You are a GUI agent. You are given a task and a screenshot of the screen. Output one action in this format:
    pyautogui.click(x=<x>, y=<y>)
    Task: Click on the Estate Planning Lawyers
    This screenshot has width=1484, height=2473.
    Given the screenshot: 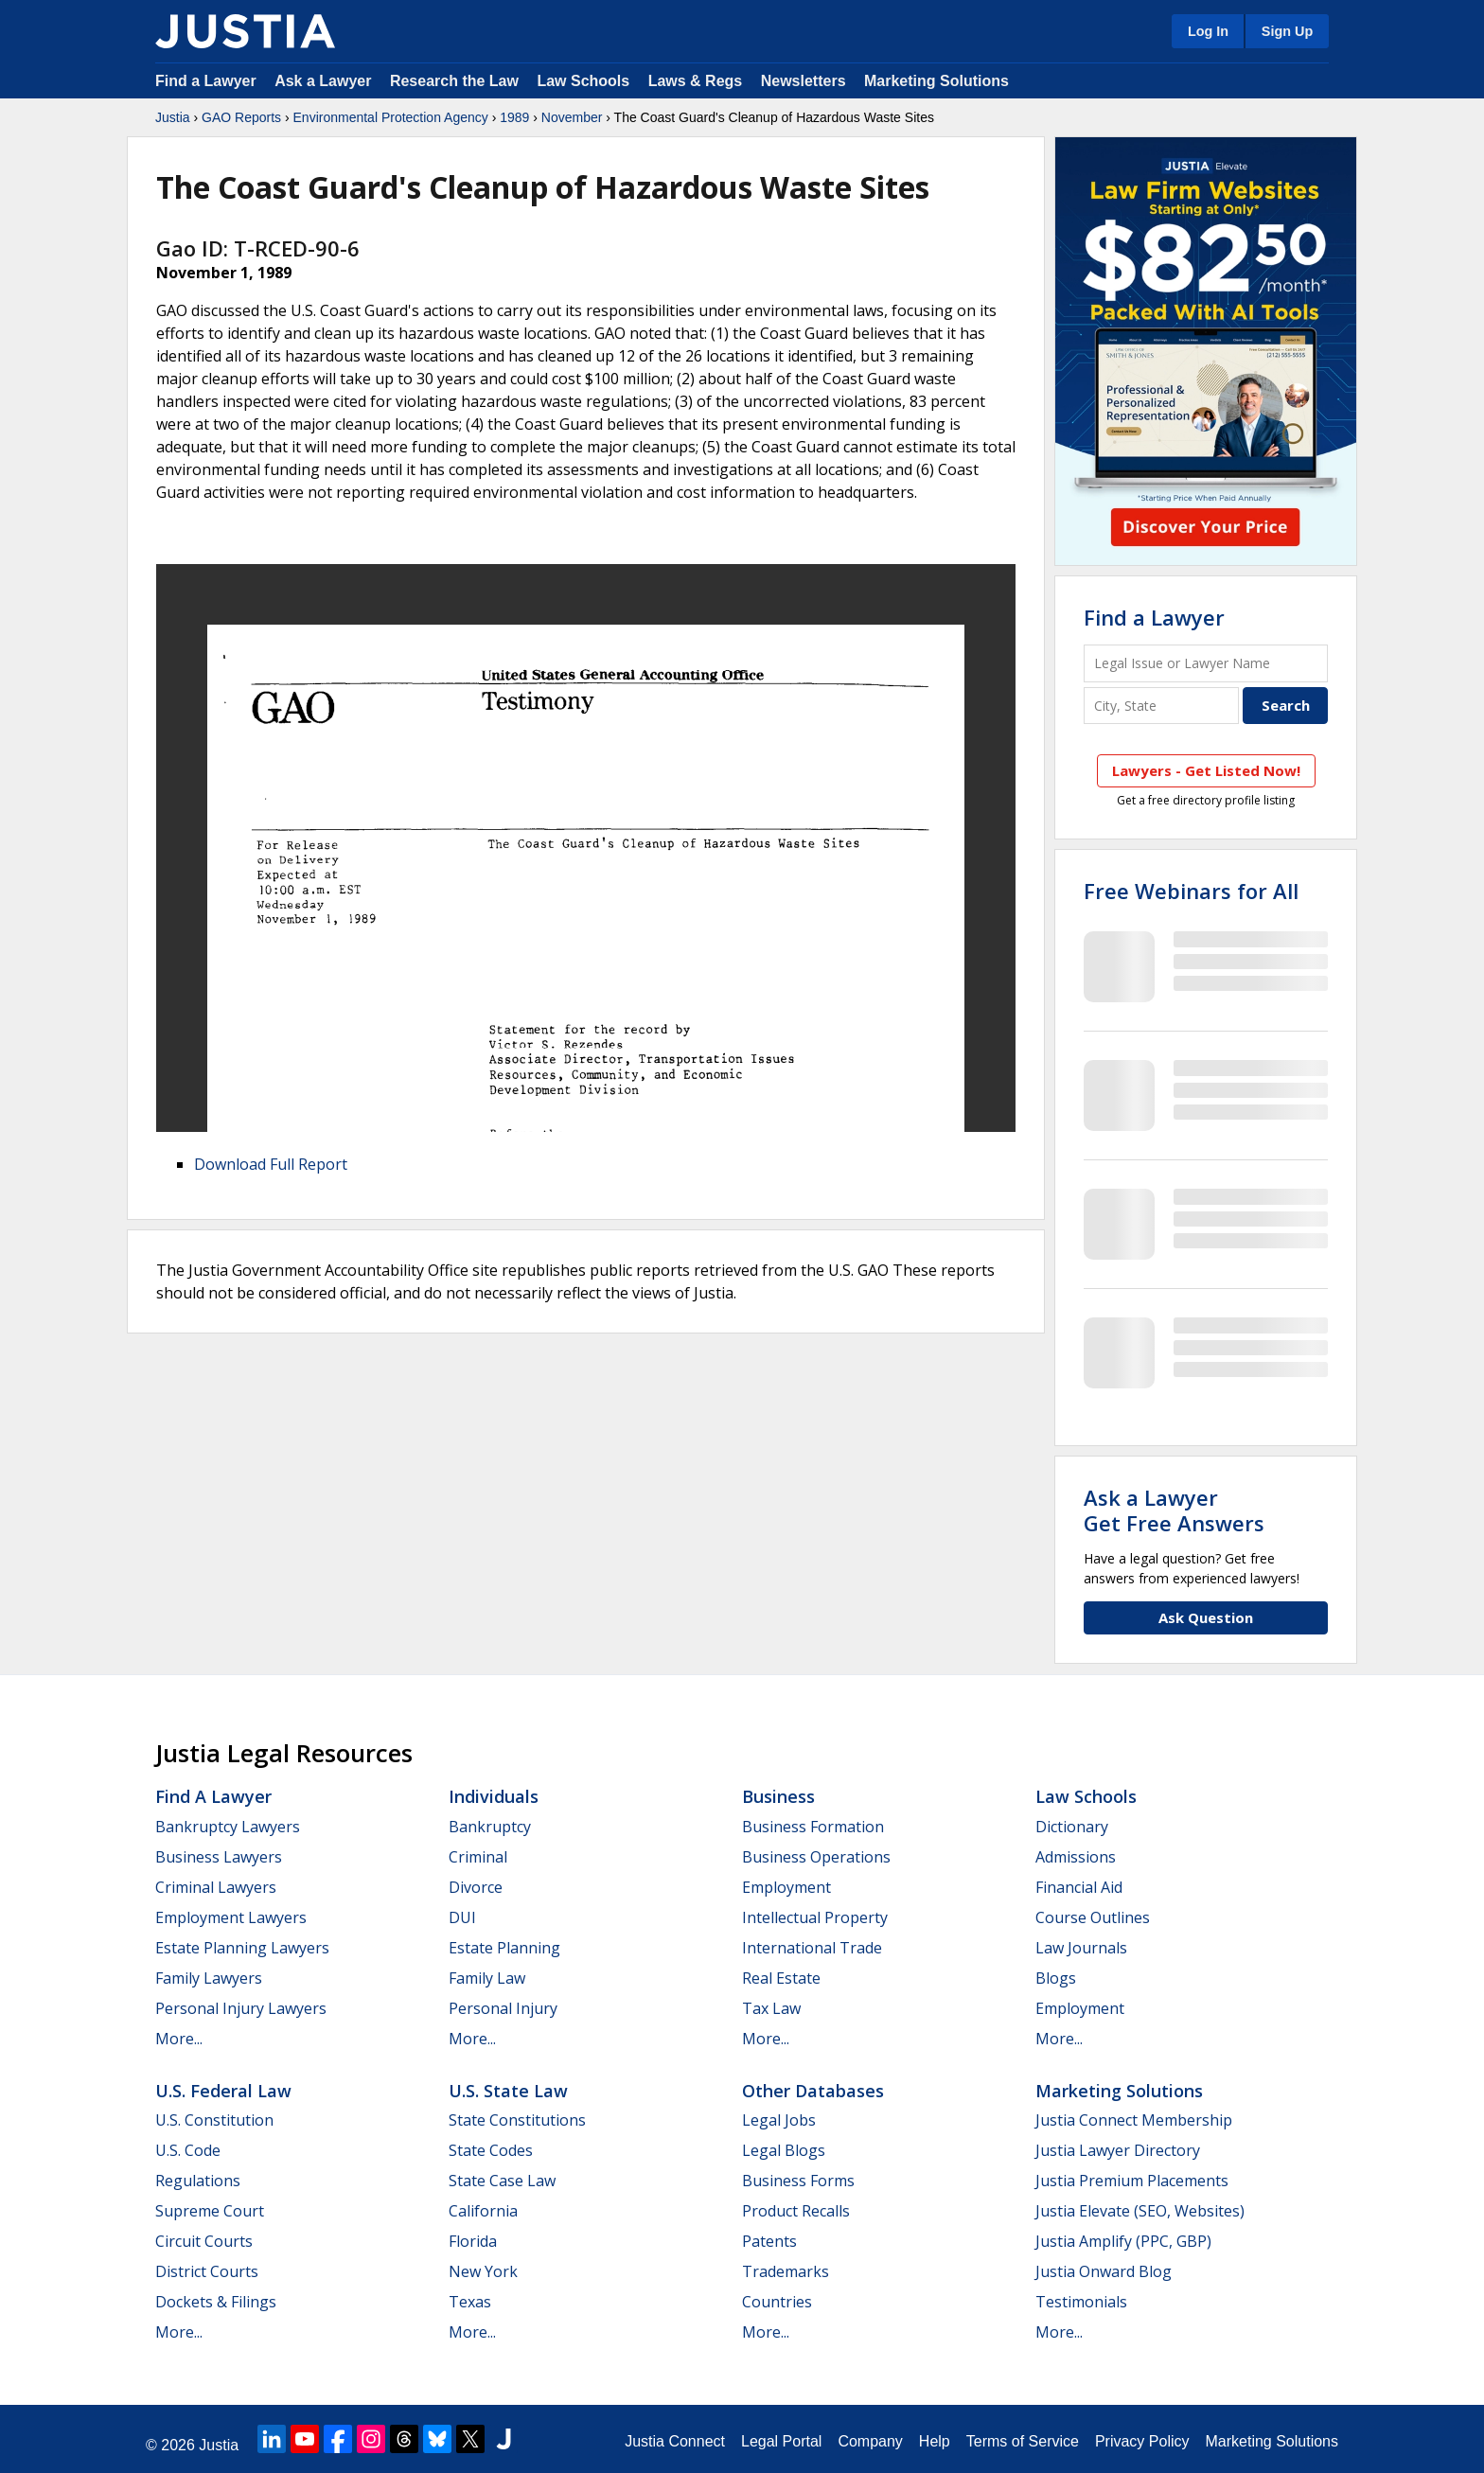 What is the action you would take?
    pyautogui.click(x=242, y=1947)
    